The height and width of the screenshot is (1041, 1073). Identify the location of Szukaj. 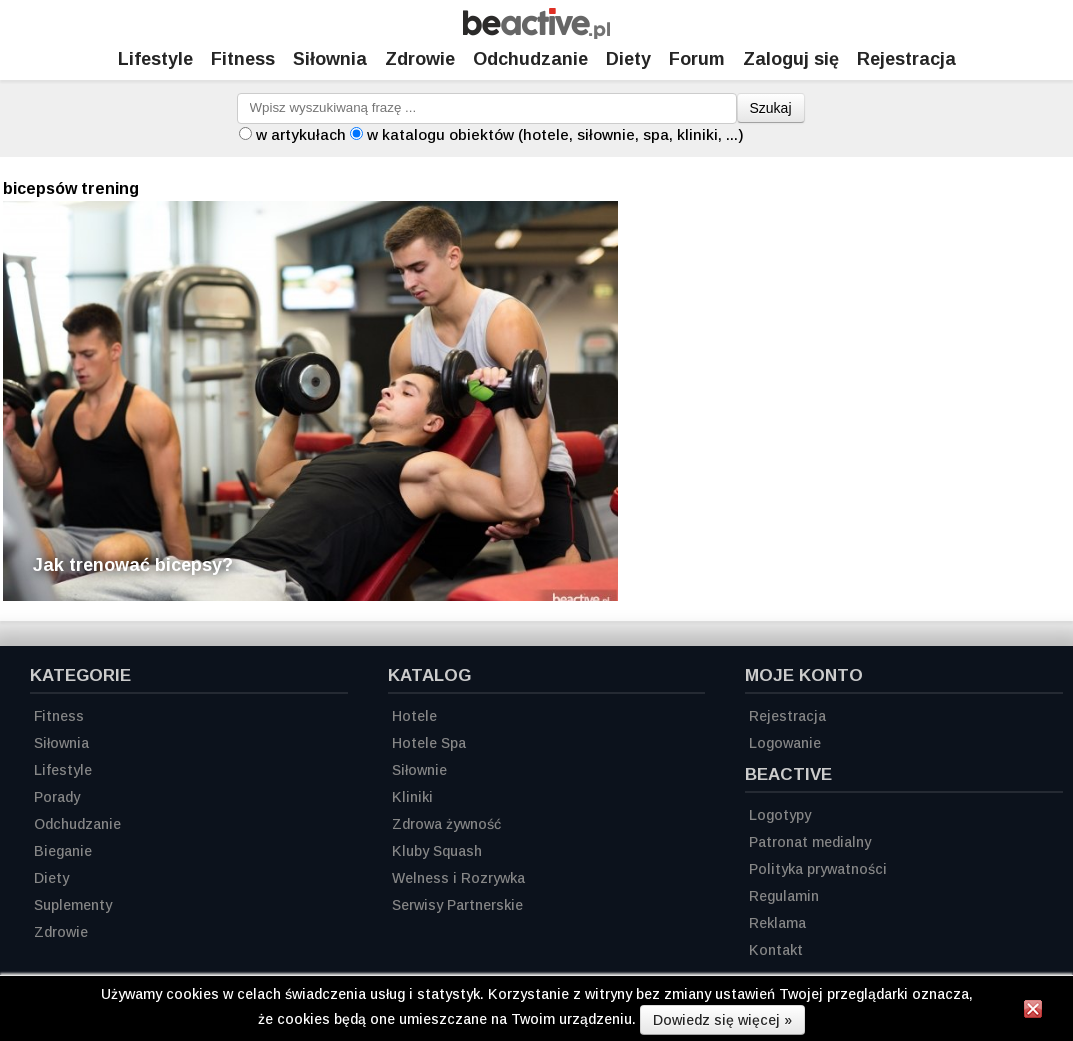
(771, 108).